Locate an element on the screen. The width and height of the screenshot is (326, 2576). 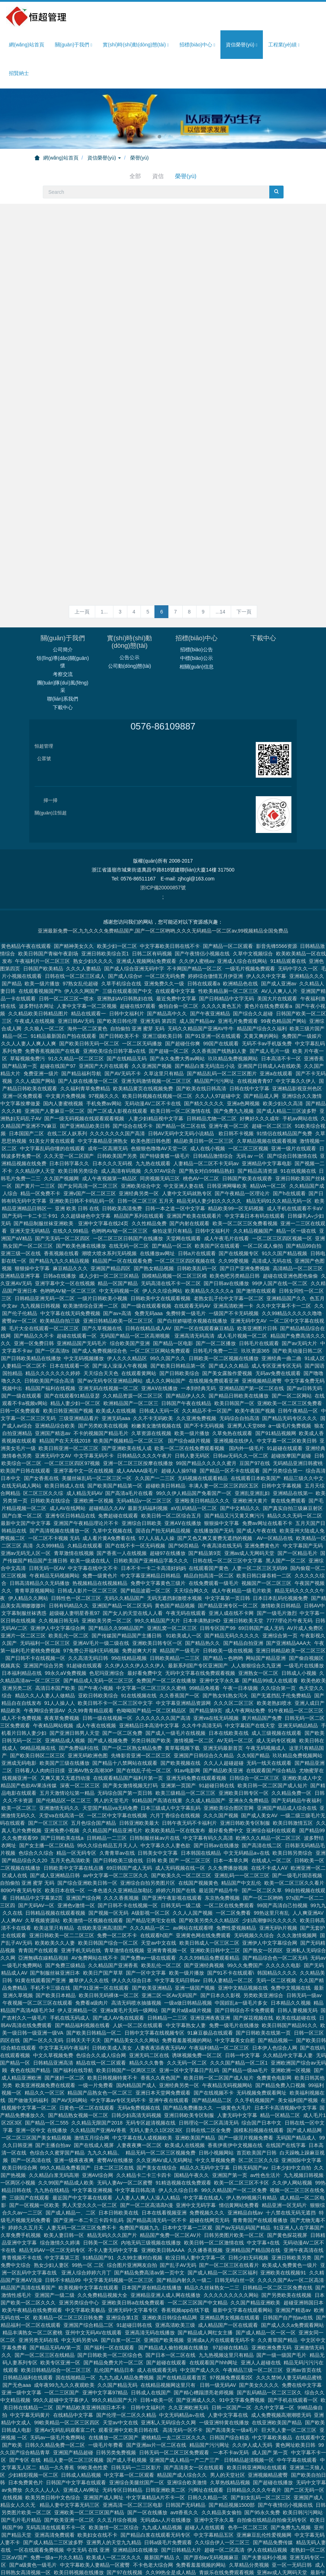
日本二区三区在线 is located at coordinates (114, 2115).